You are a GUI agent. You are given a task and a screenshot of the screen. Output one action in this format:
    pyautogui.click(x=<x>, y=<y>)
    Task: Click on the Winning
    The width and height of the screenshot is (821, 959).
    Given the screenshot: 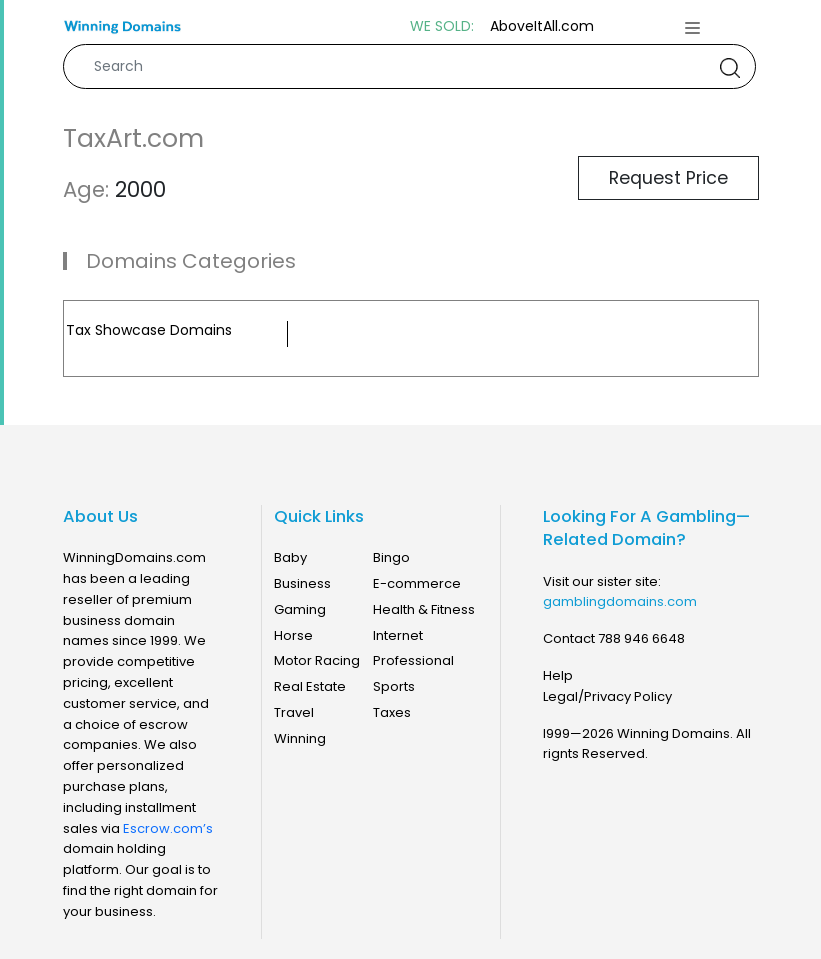 What is the action you would take?
    pyautogui.click(x=300, y=738)
    